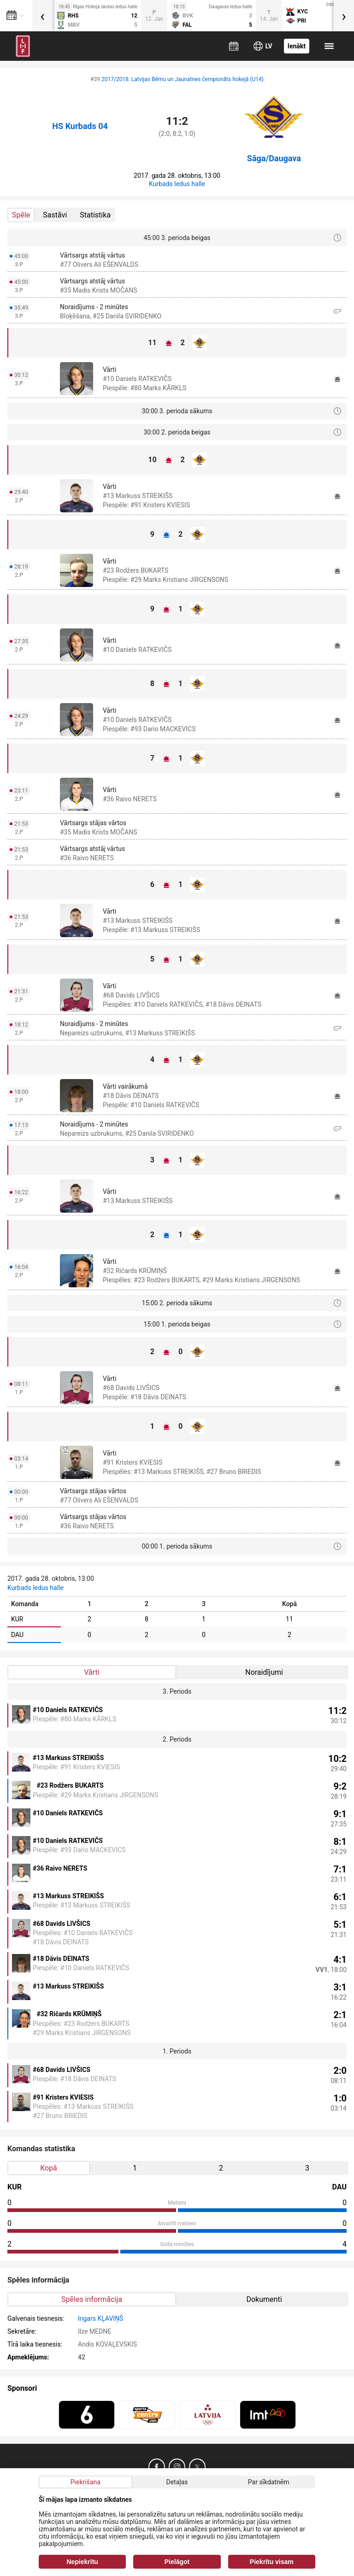  I want to click on Detaļas, so click(177, 2482).